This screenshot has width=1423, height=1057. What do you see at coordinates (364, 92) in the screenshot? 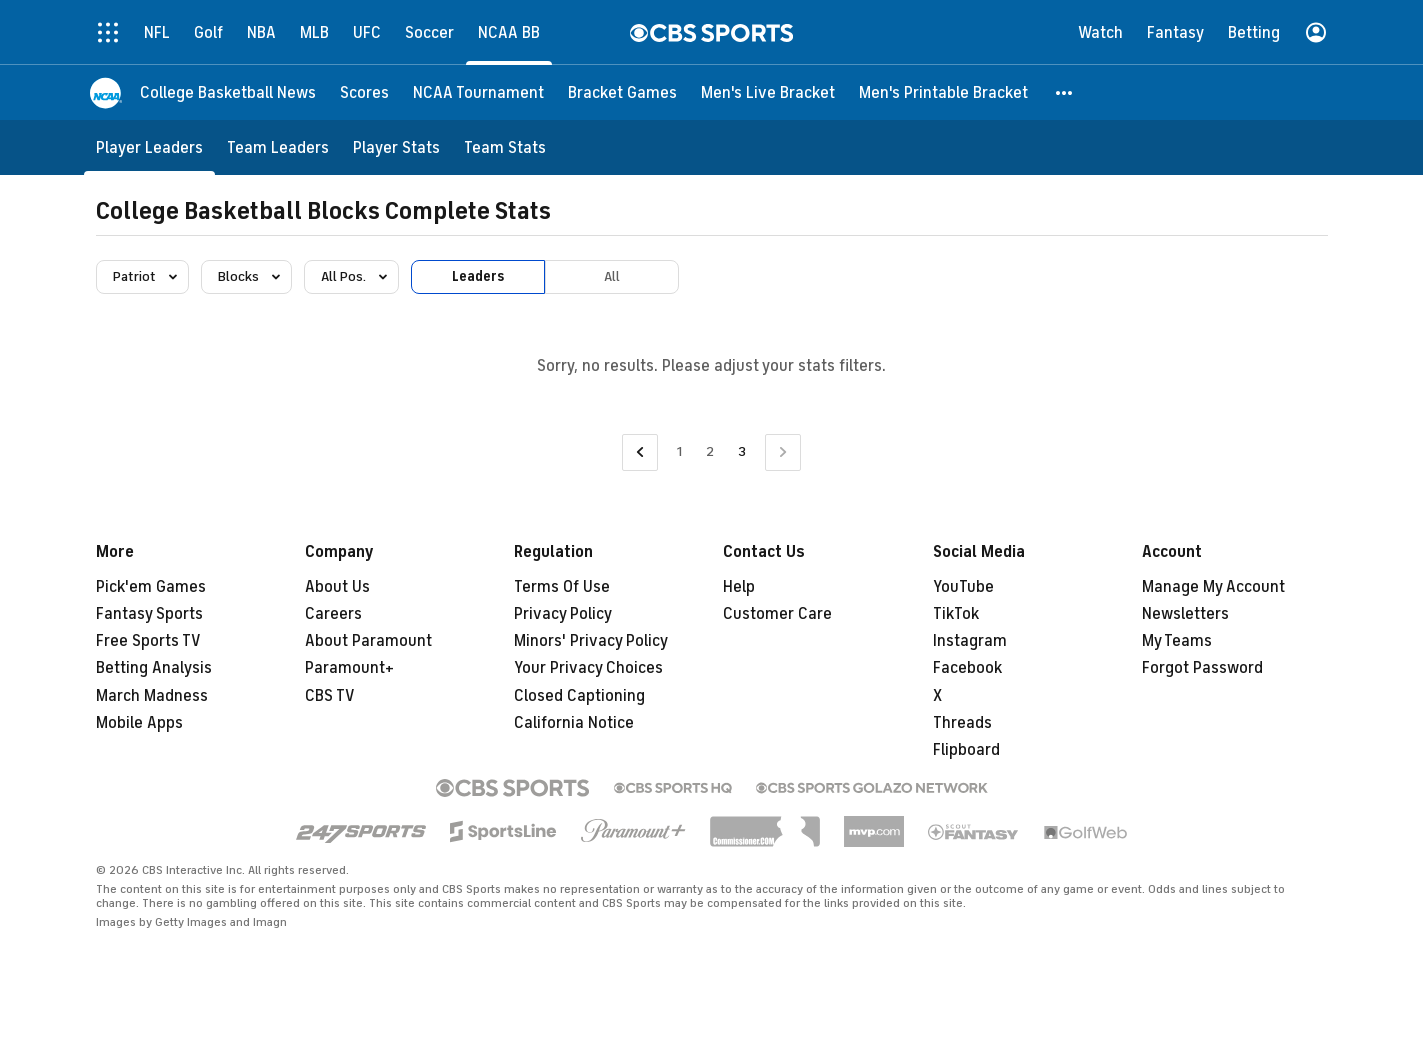
I see `[Scores]` at bounding box center [364, 92].